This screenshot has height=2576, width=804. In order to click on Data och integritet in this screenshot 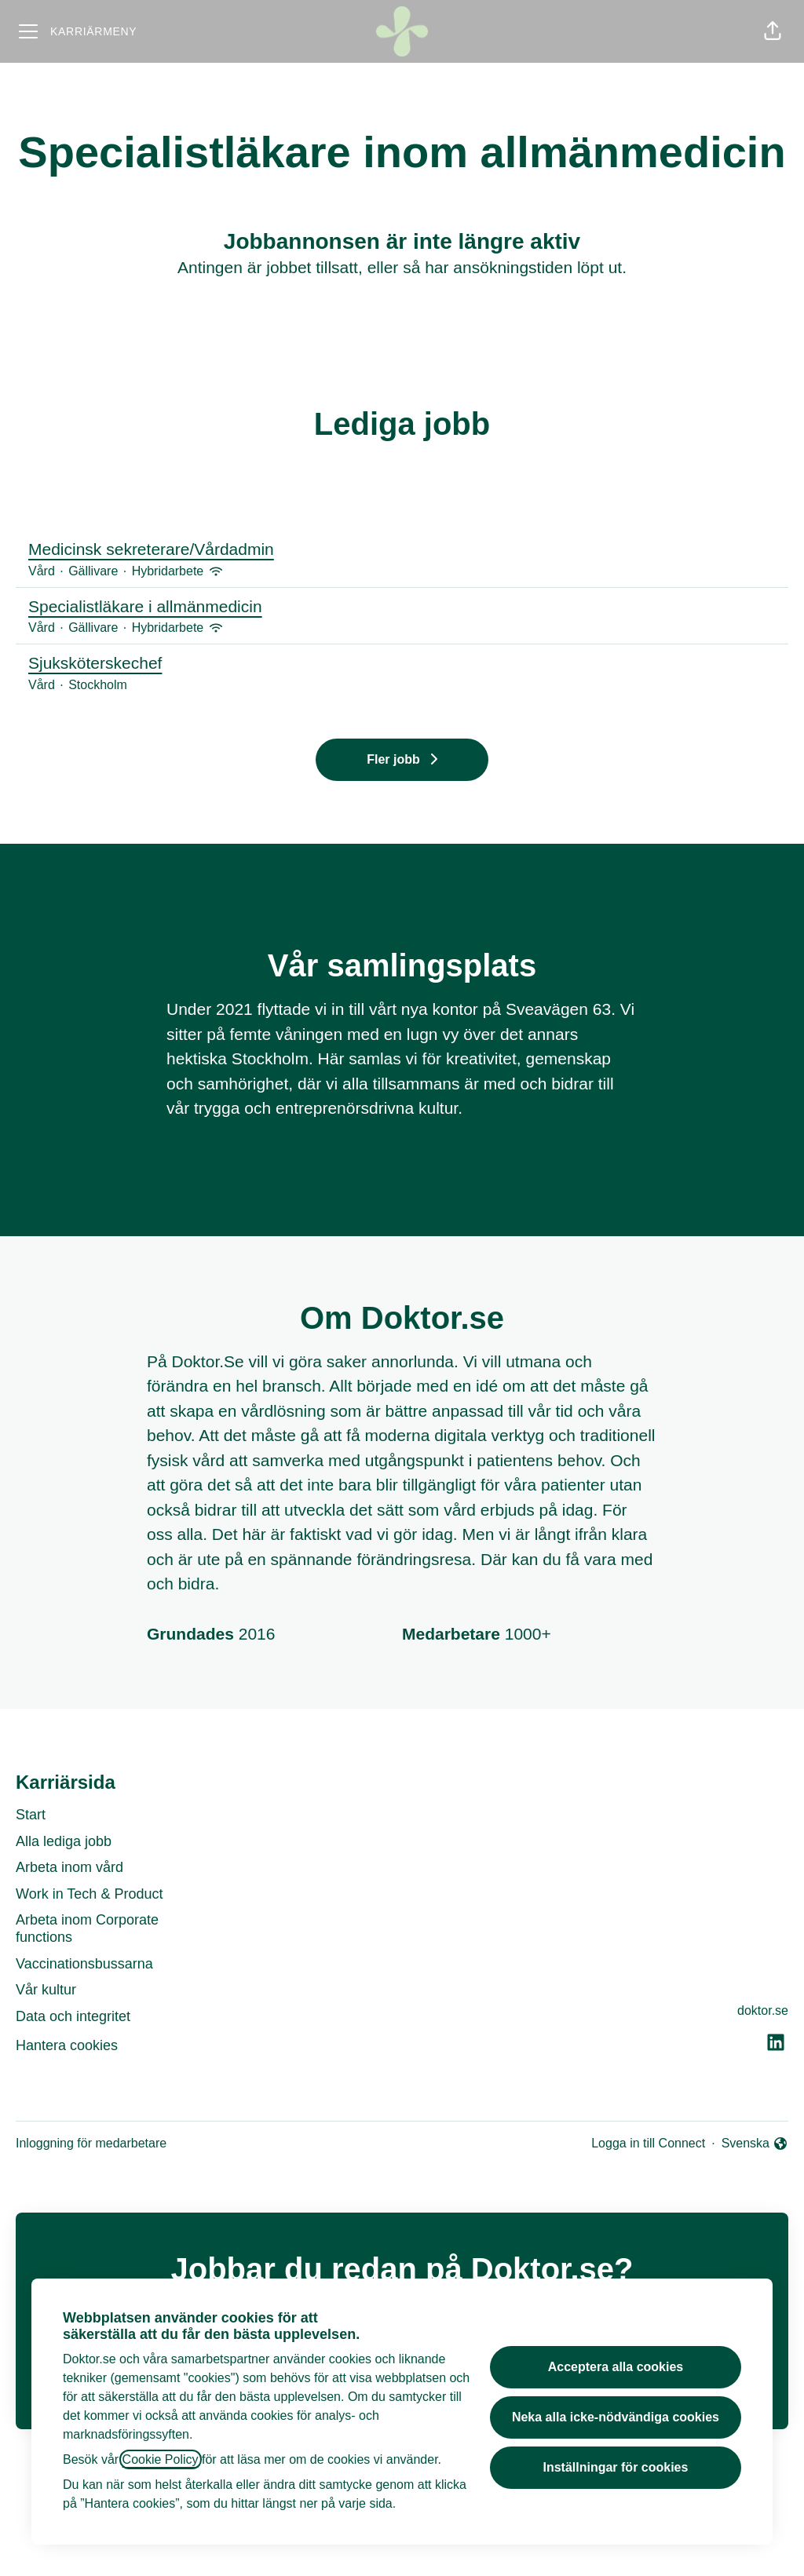, I will do `click(73, 2016)`.